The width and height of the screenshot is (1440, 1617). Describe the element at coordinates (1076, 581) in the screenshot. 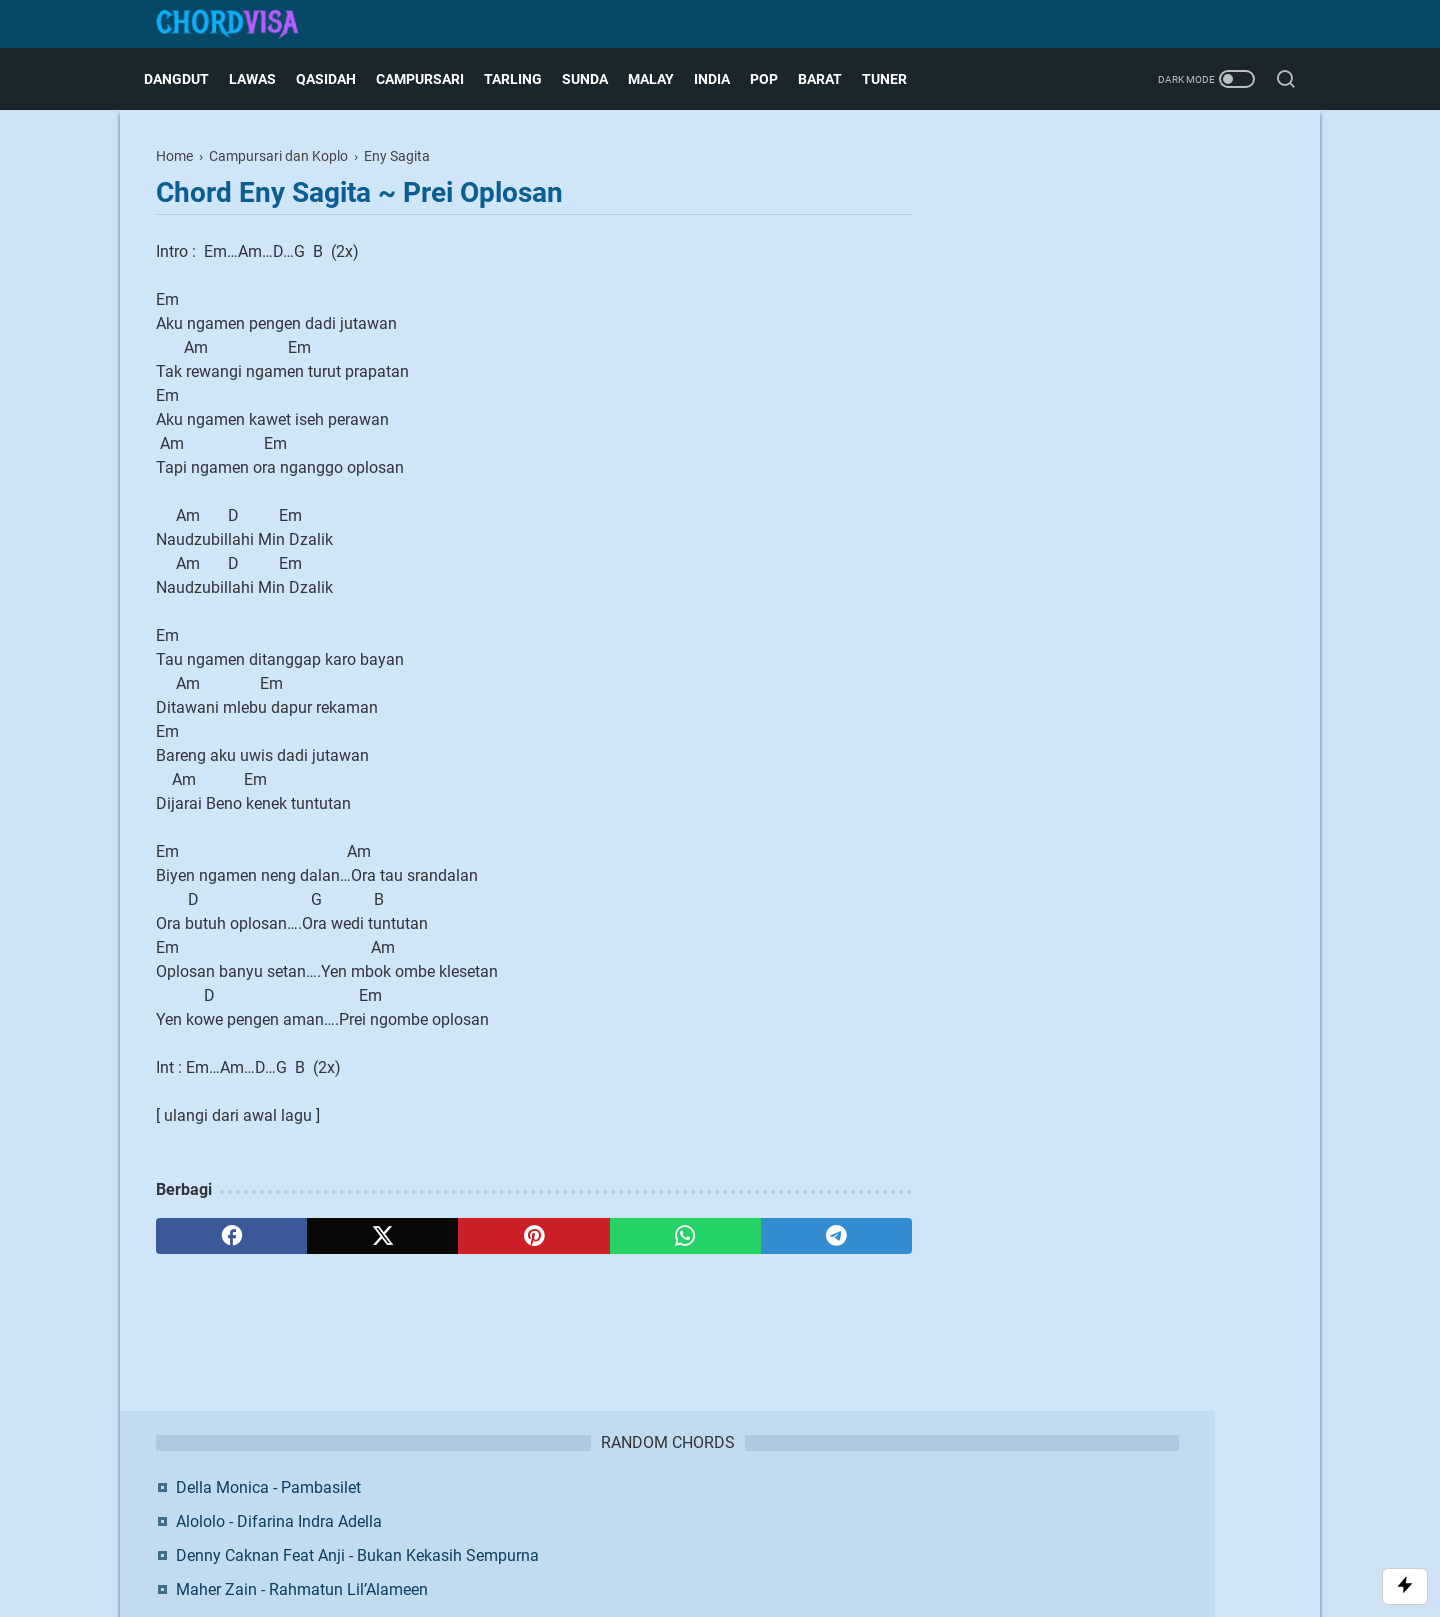

I see `Facebook` at that location.